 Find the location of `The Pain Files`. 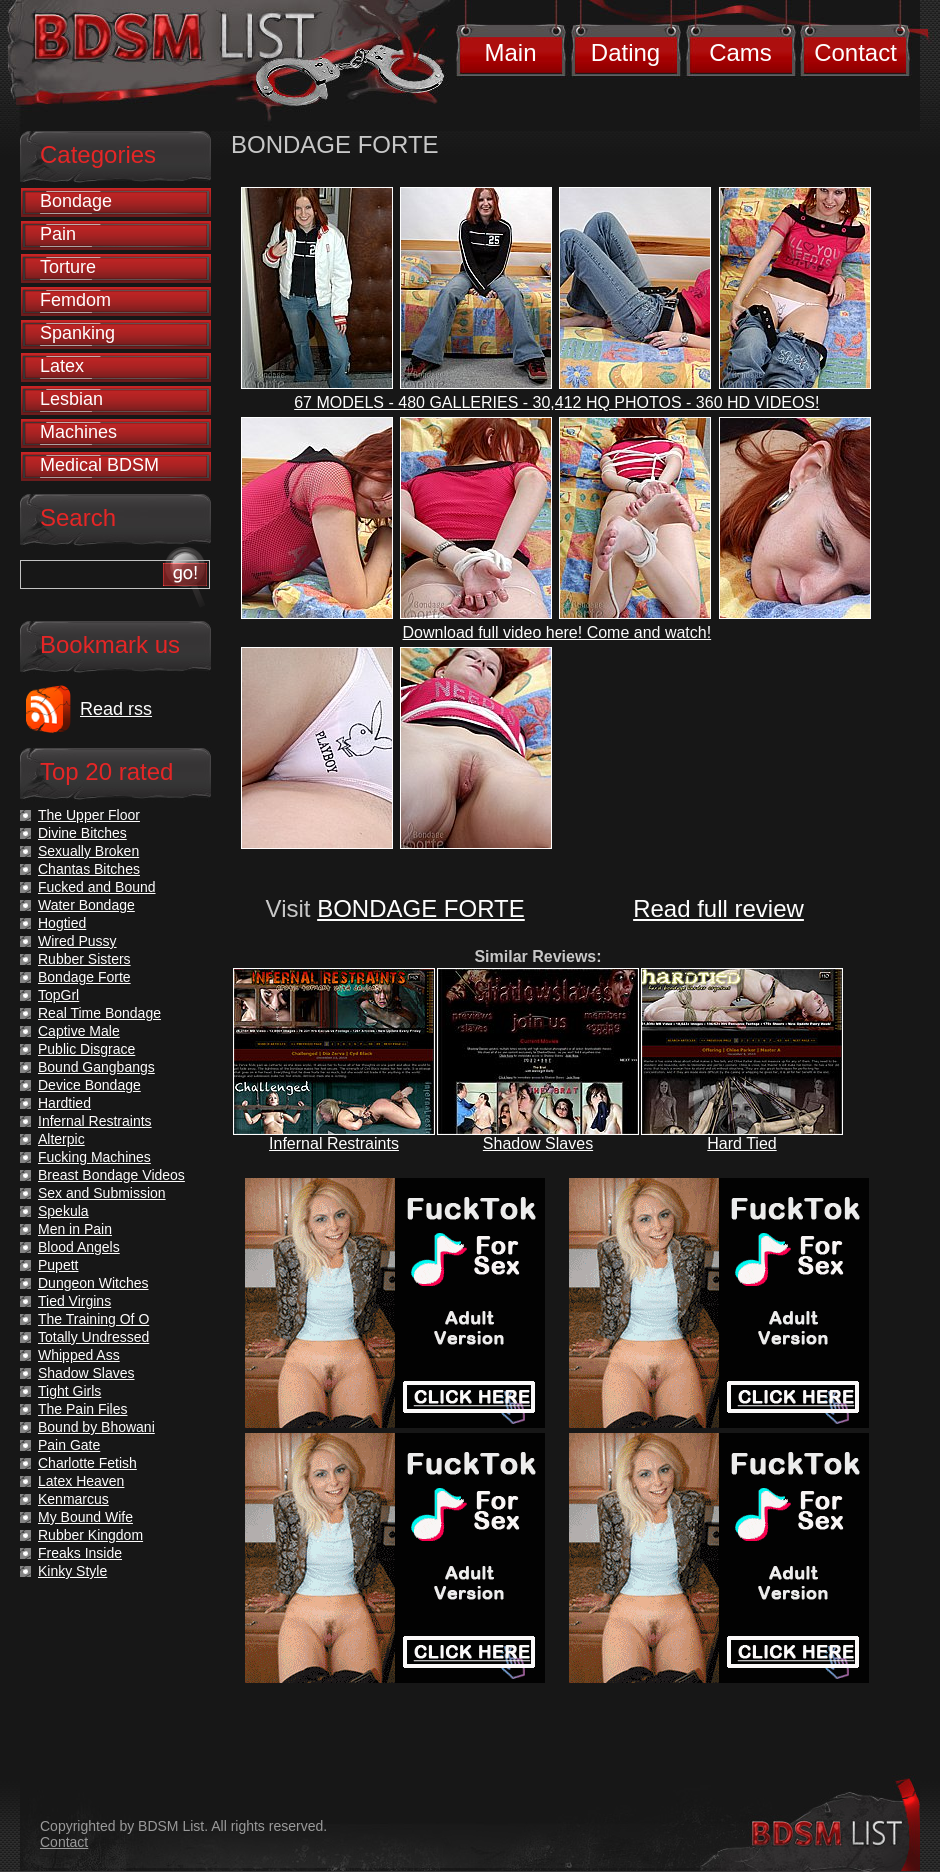

The Pain Files is located at coordinates (82, 1409).